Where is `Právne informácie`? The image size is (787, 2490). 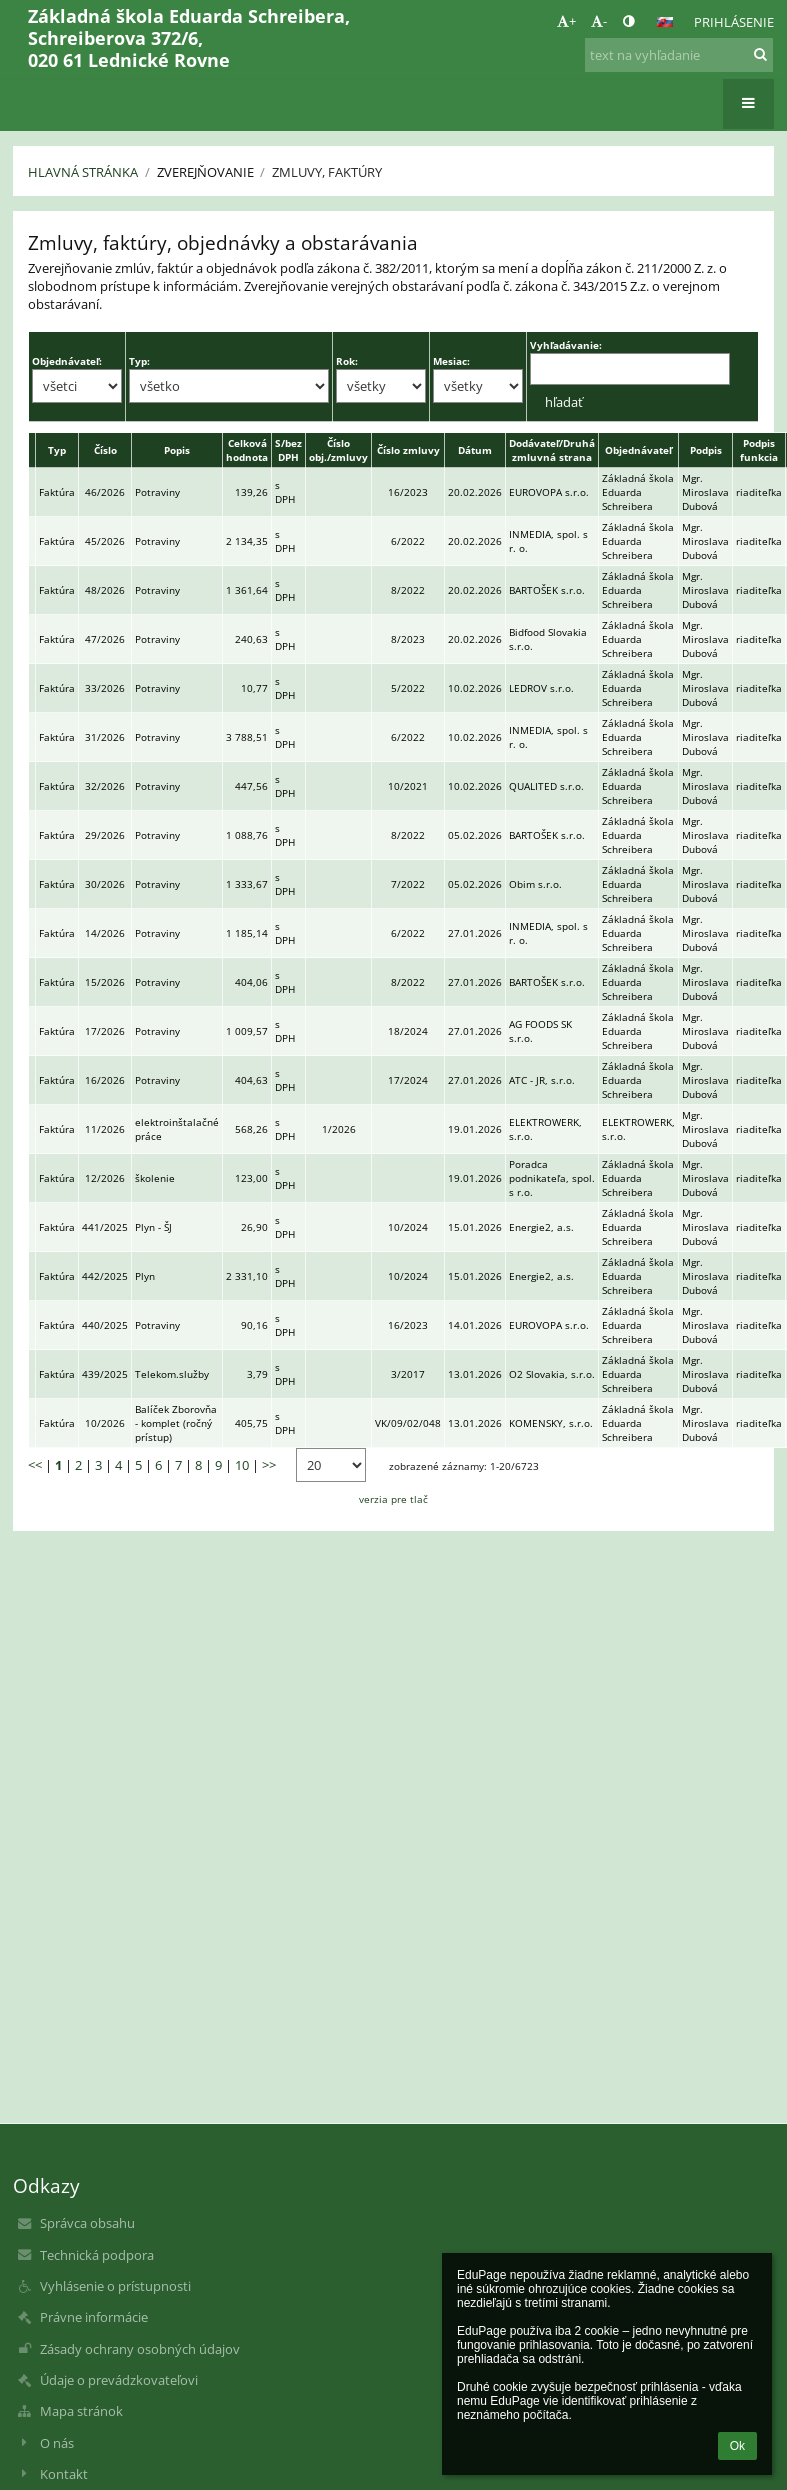 Právne informácie is located at coordinates (94, 2317).